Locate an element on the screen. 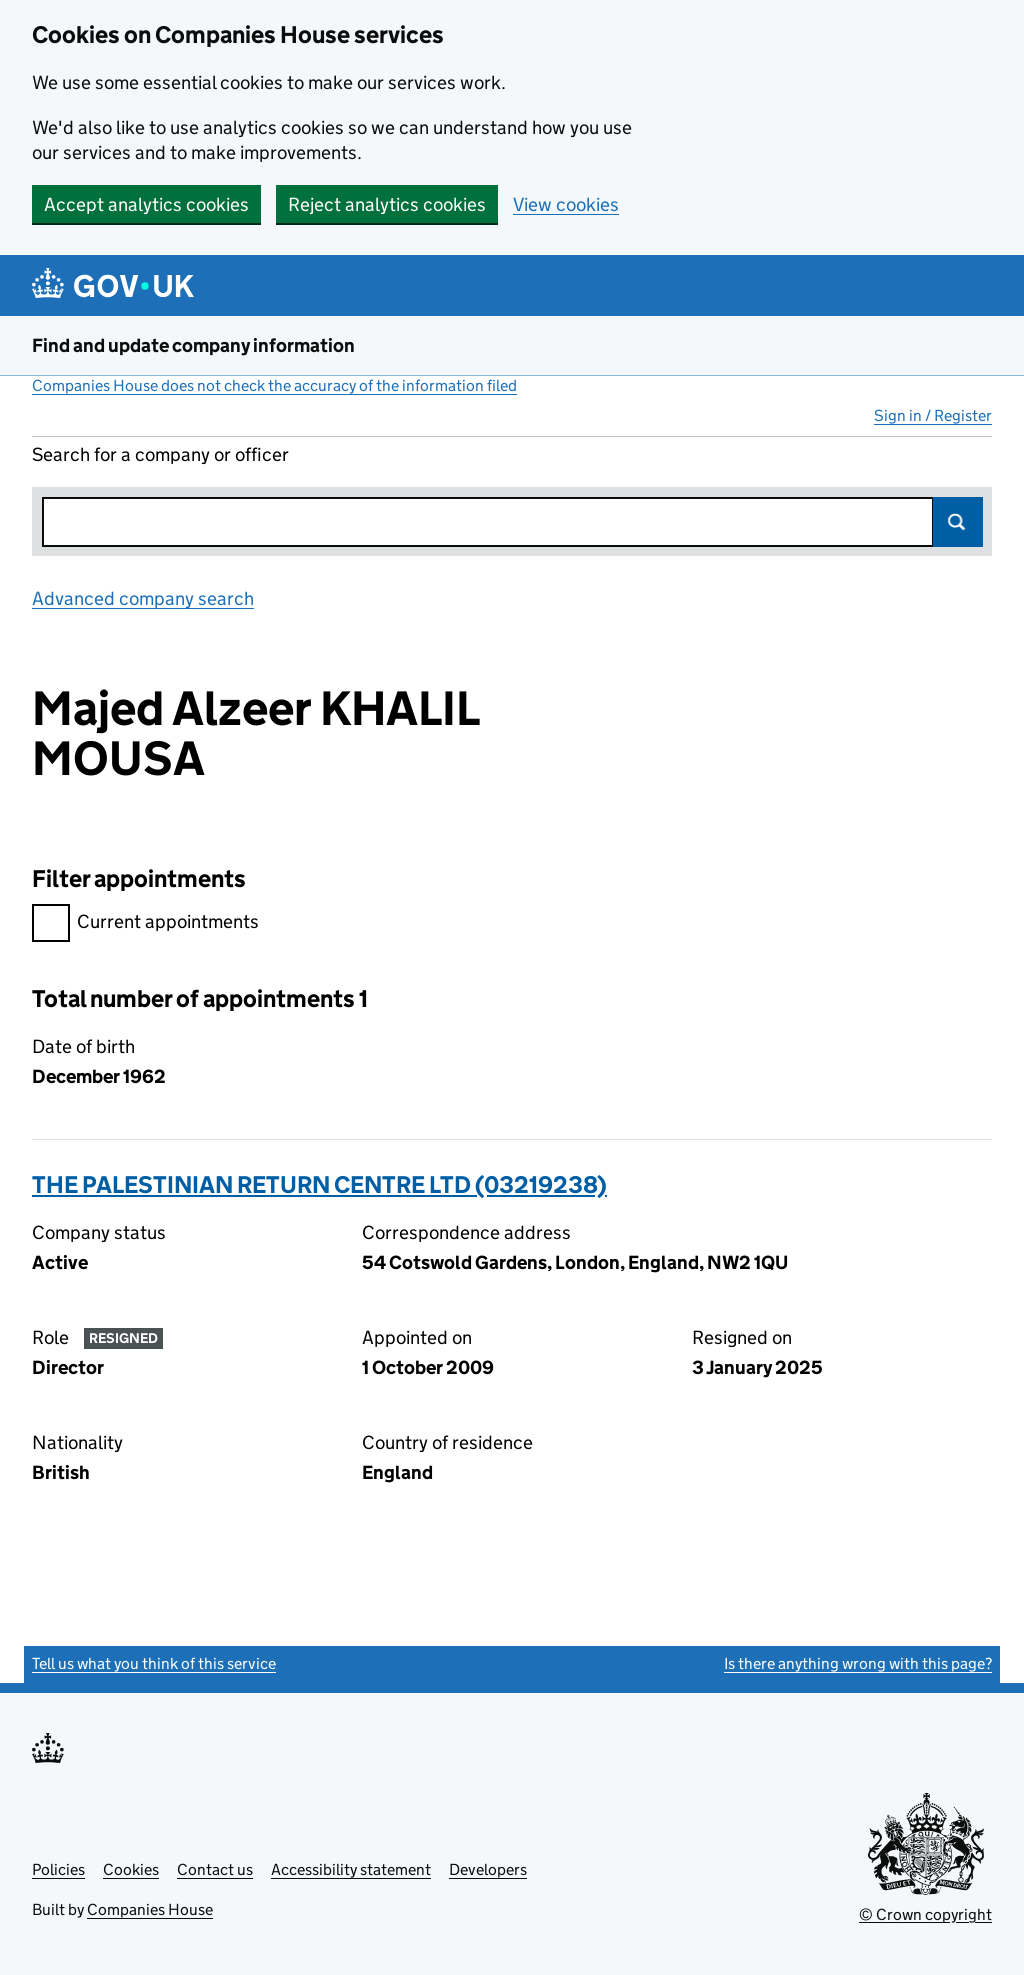 The width and height of the screenshot is (1024, 1975). Companies House does not check the accuracy of the information filed is located at coordinates (274, 385).